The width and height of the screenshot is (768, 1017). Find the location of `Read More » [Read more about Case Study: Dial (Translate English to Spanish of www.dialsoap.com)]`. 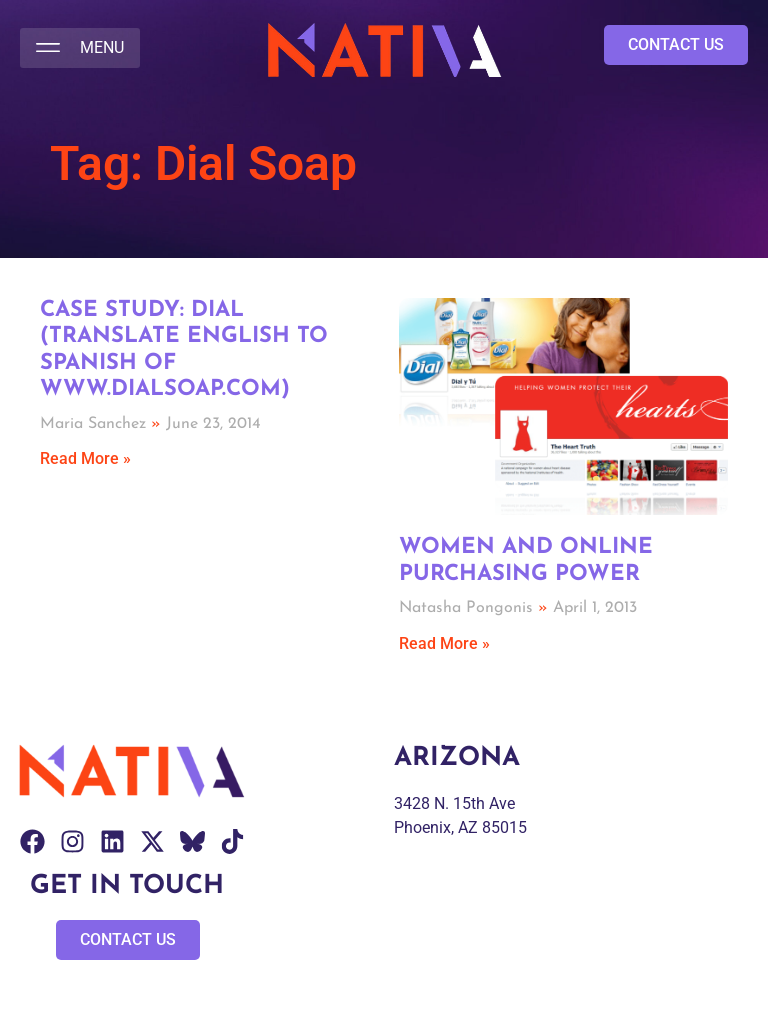

Read More » [Read more about Case Study: Dial (Translate English to Spanish of www.dialsoap.com)] is located at coordinates (85, 458).